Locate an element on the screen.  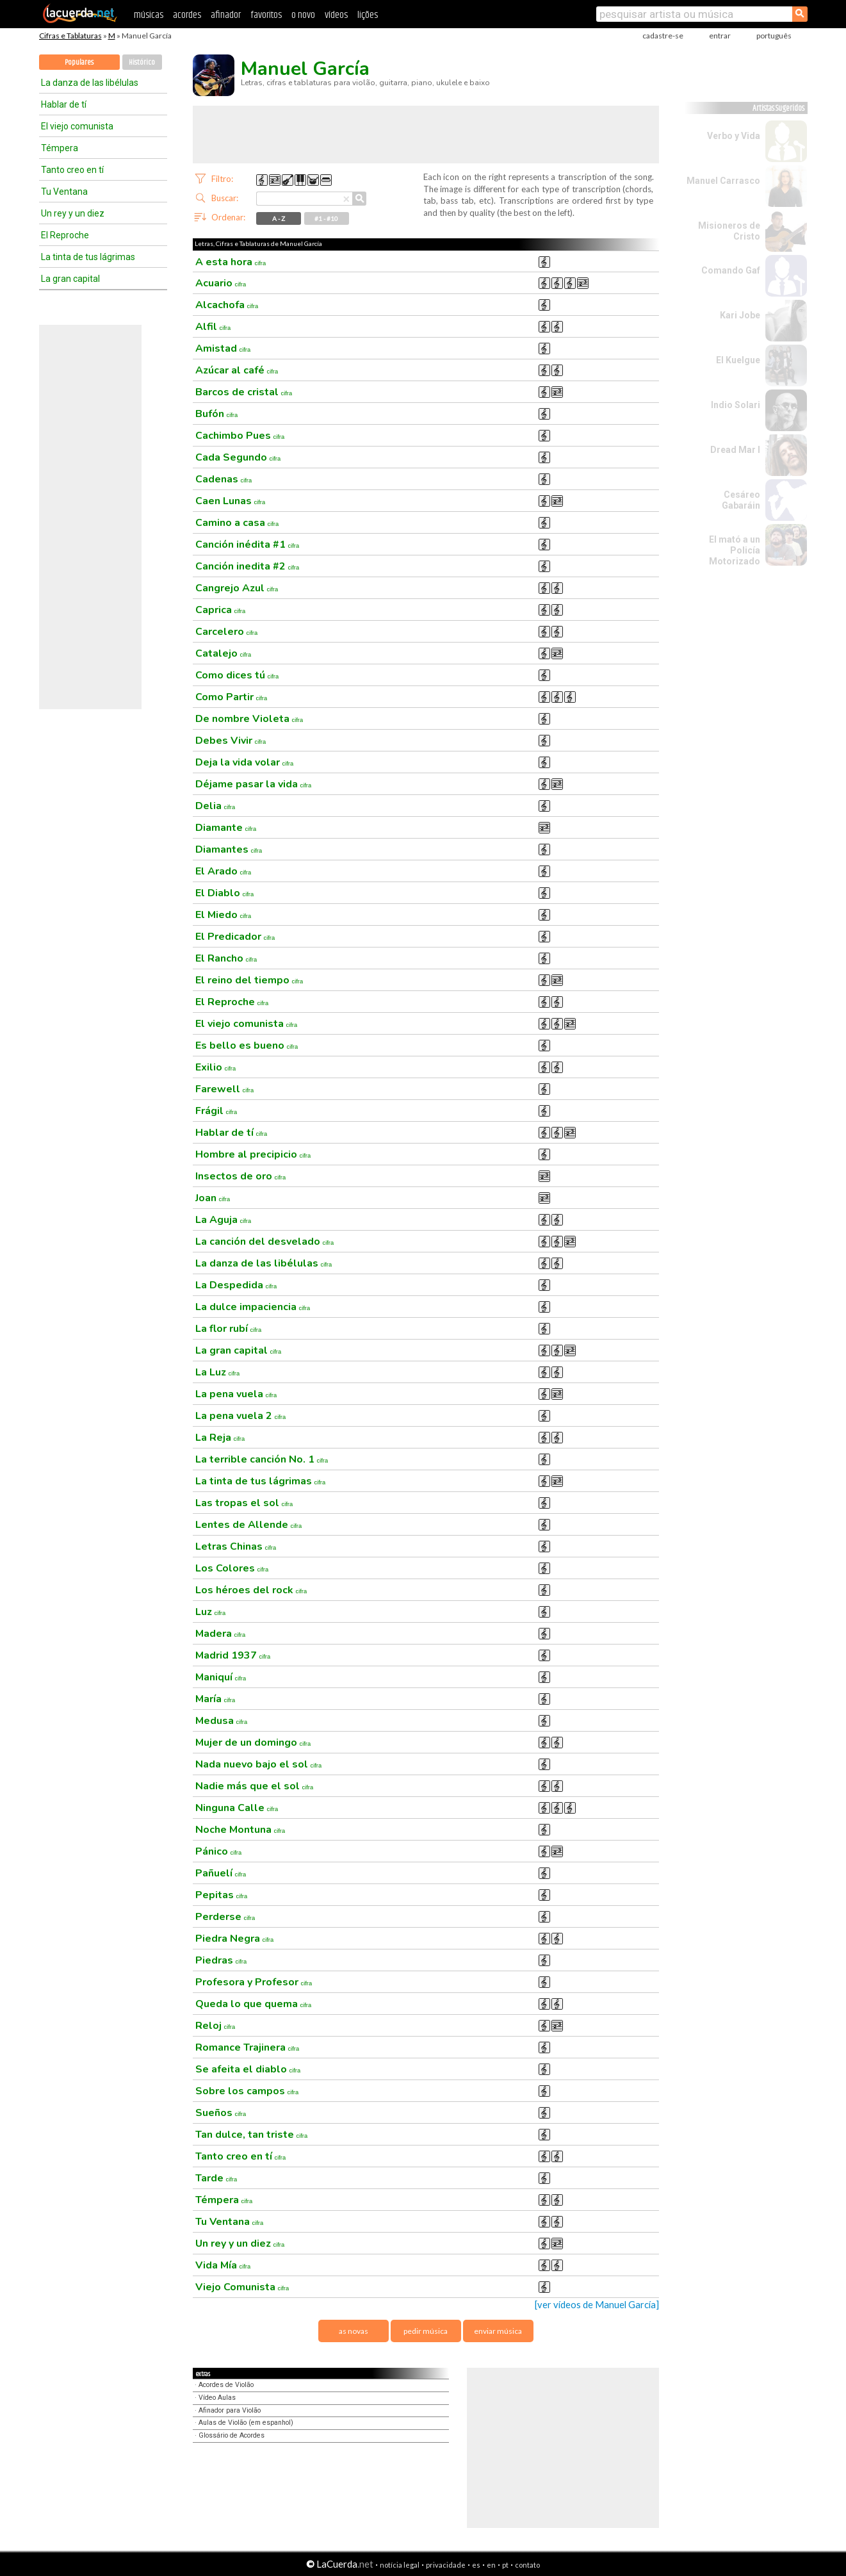
Los héroes del rock is located at coordinates (251, 1590).